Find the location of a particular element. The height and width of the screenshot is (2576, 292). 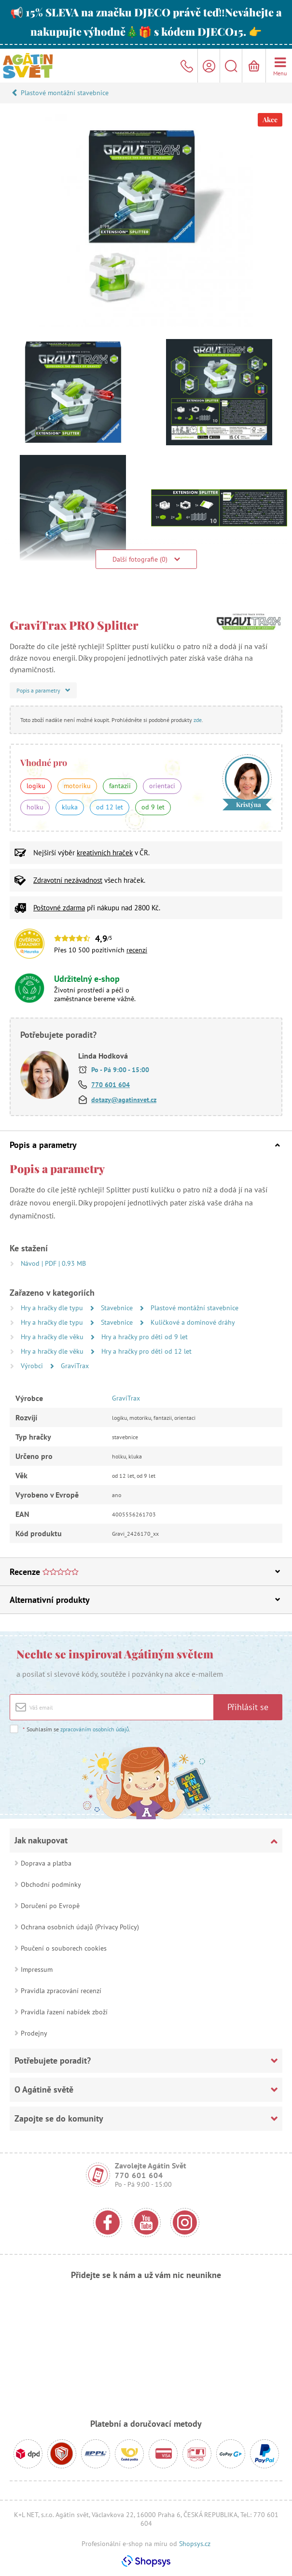

dotazy@agatinsvet.cz is located at coordinates (123, 1099).